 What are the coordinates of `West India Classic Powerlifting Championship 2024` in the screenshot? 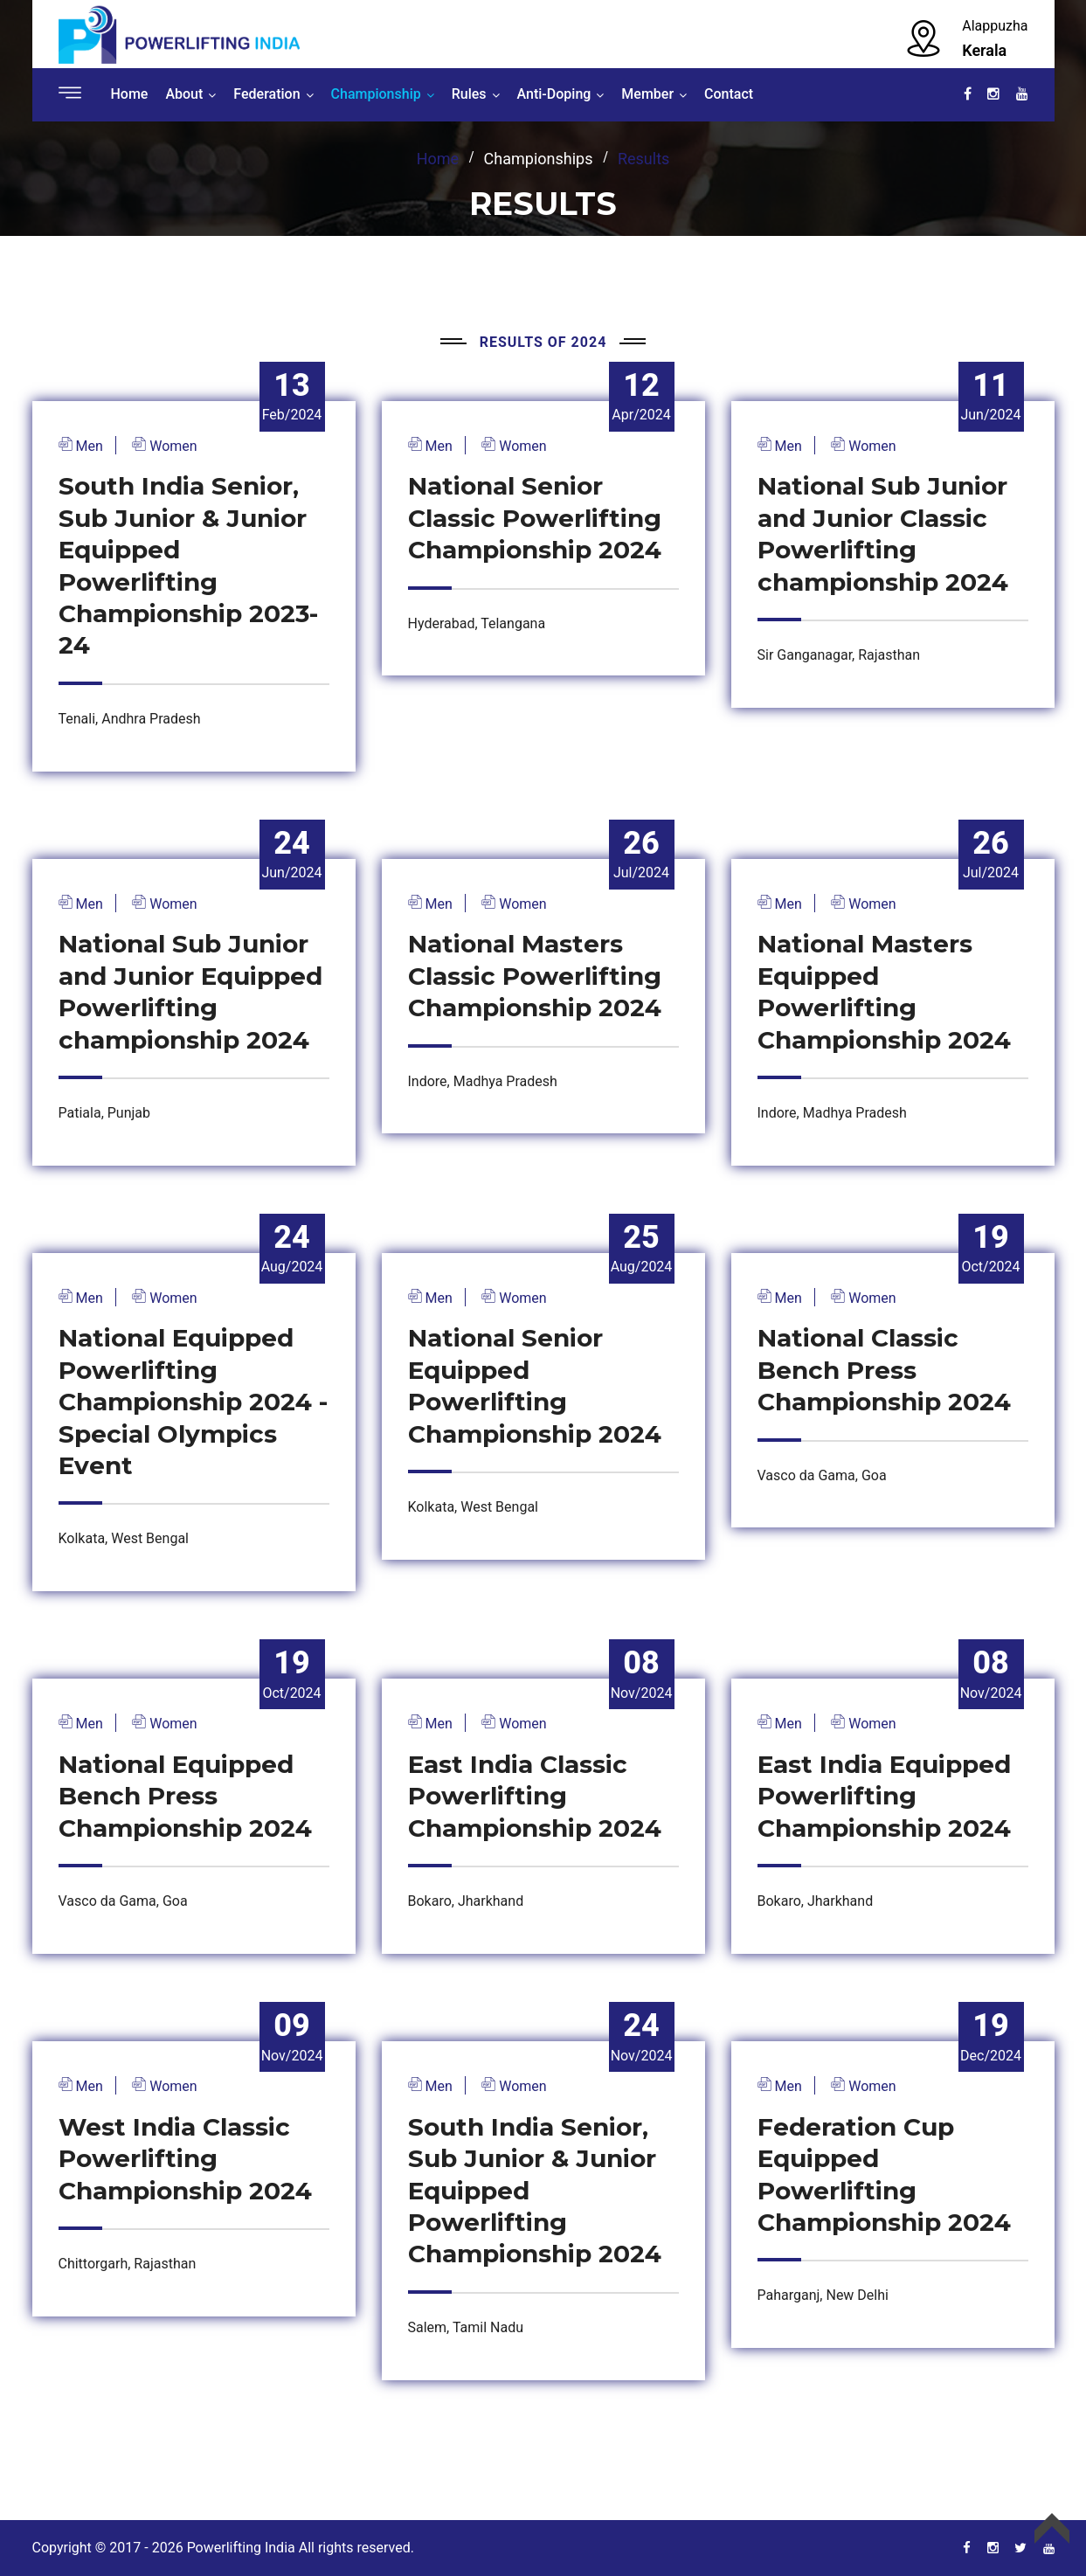 It's located at (185, 2159).